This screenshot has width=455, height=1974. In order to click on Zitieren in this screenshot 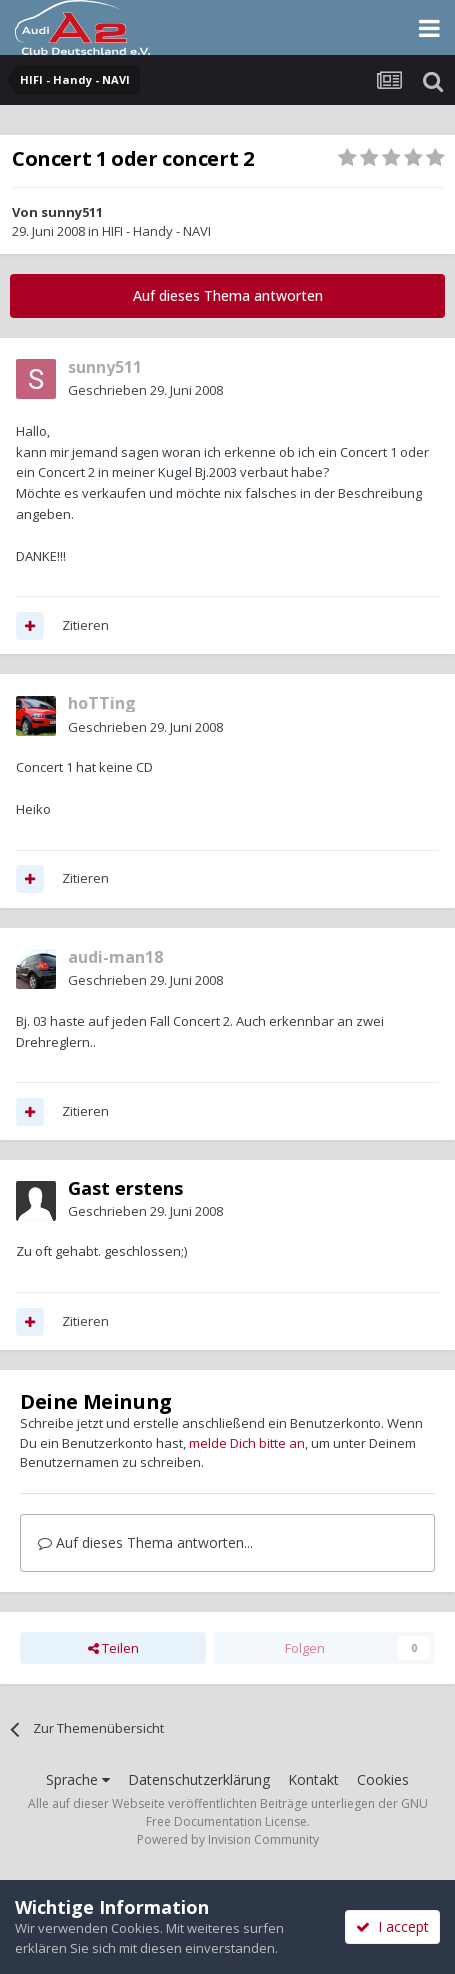, I will do `click(85, 625)`.